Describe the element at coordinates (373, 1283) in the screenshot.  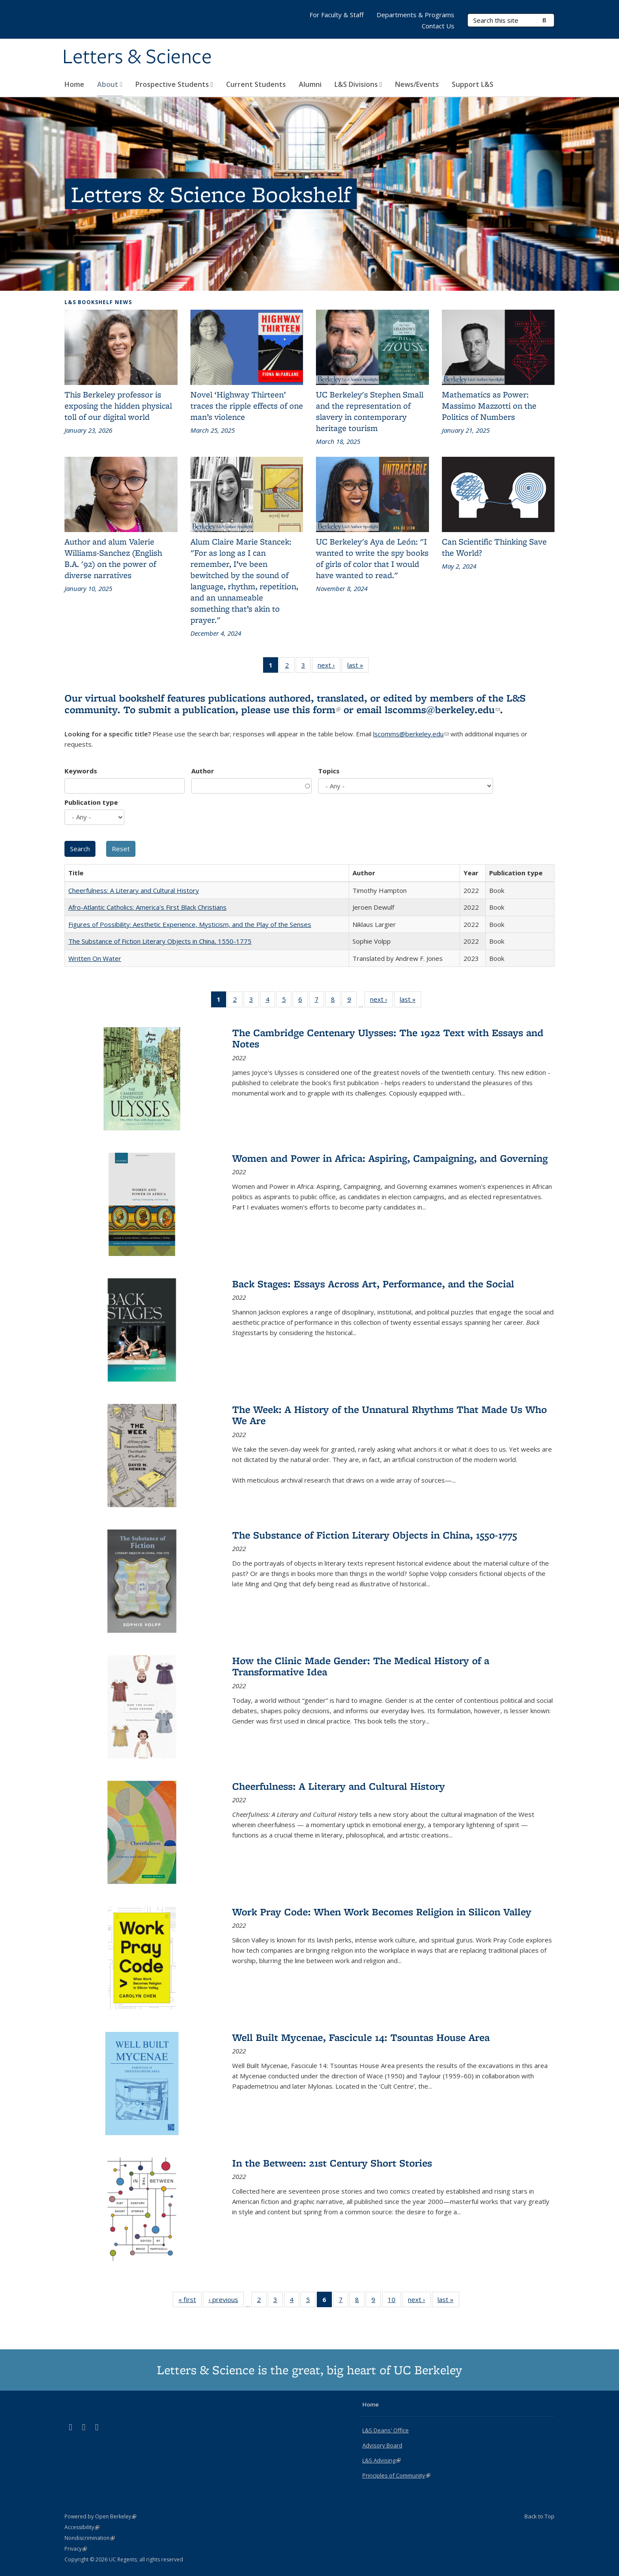
I see `Back Stages: Essays Across Art, Performance, and the Social` at that location.